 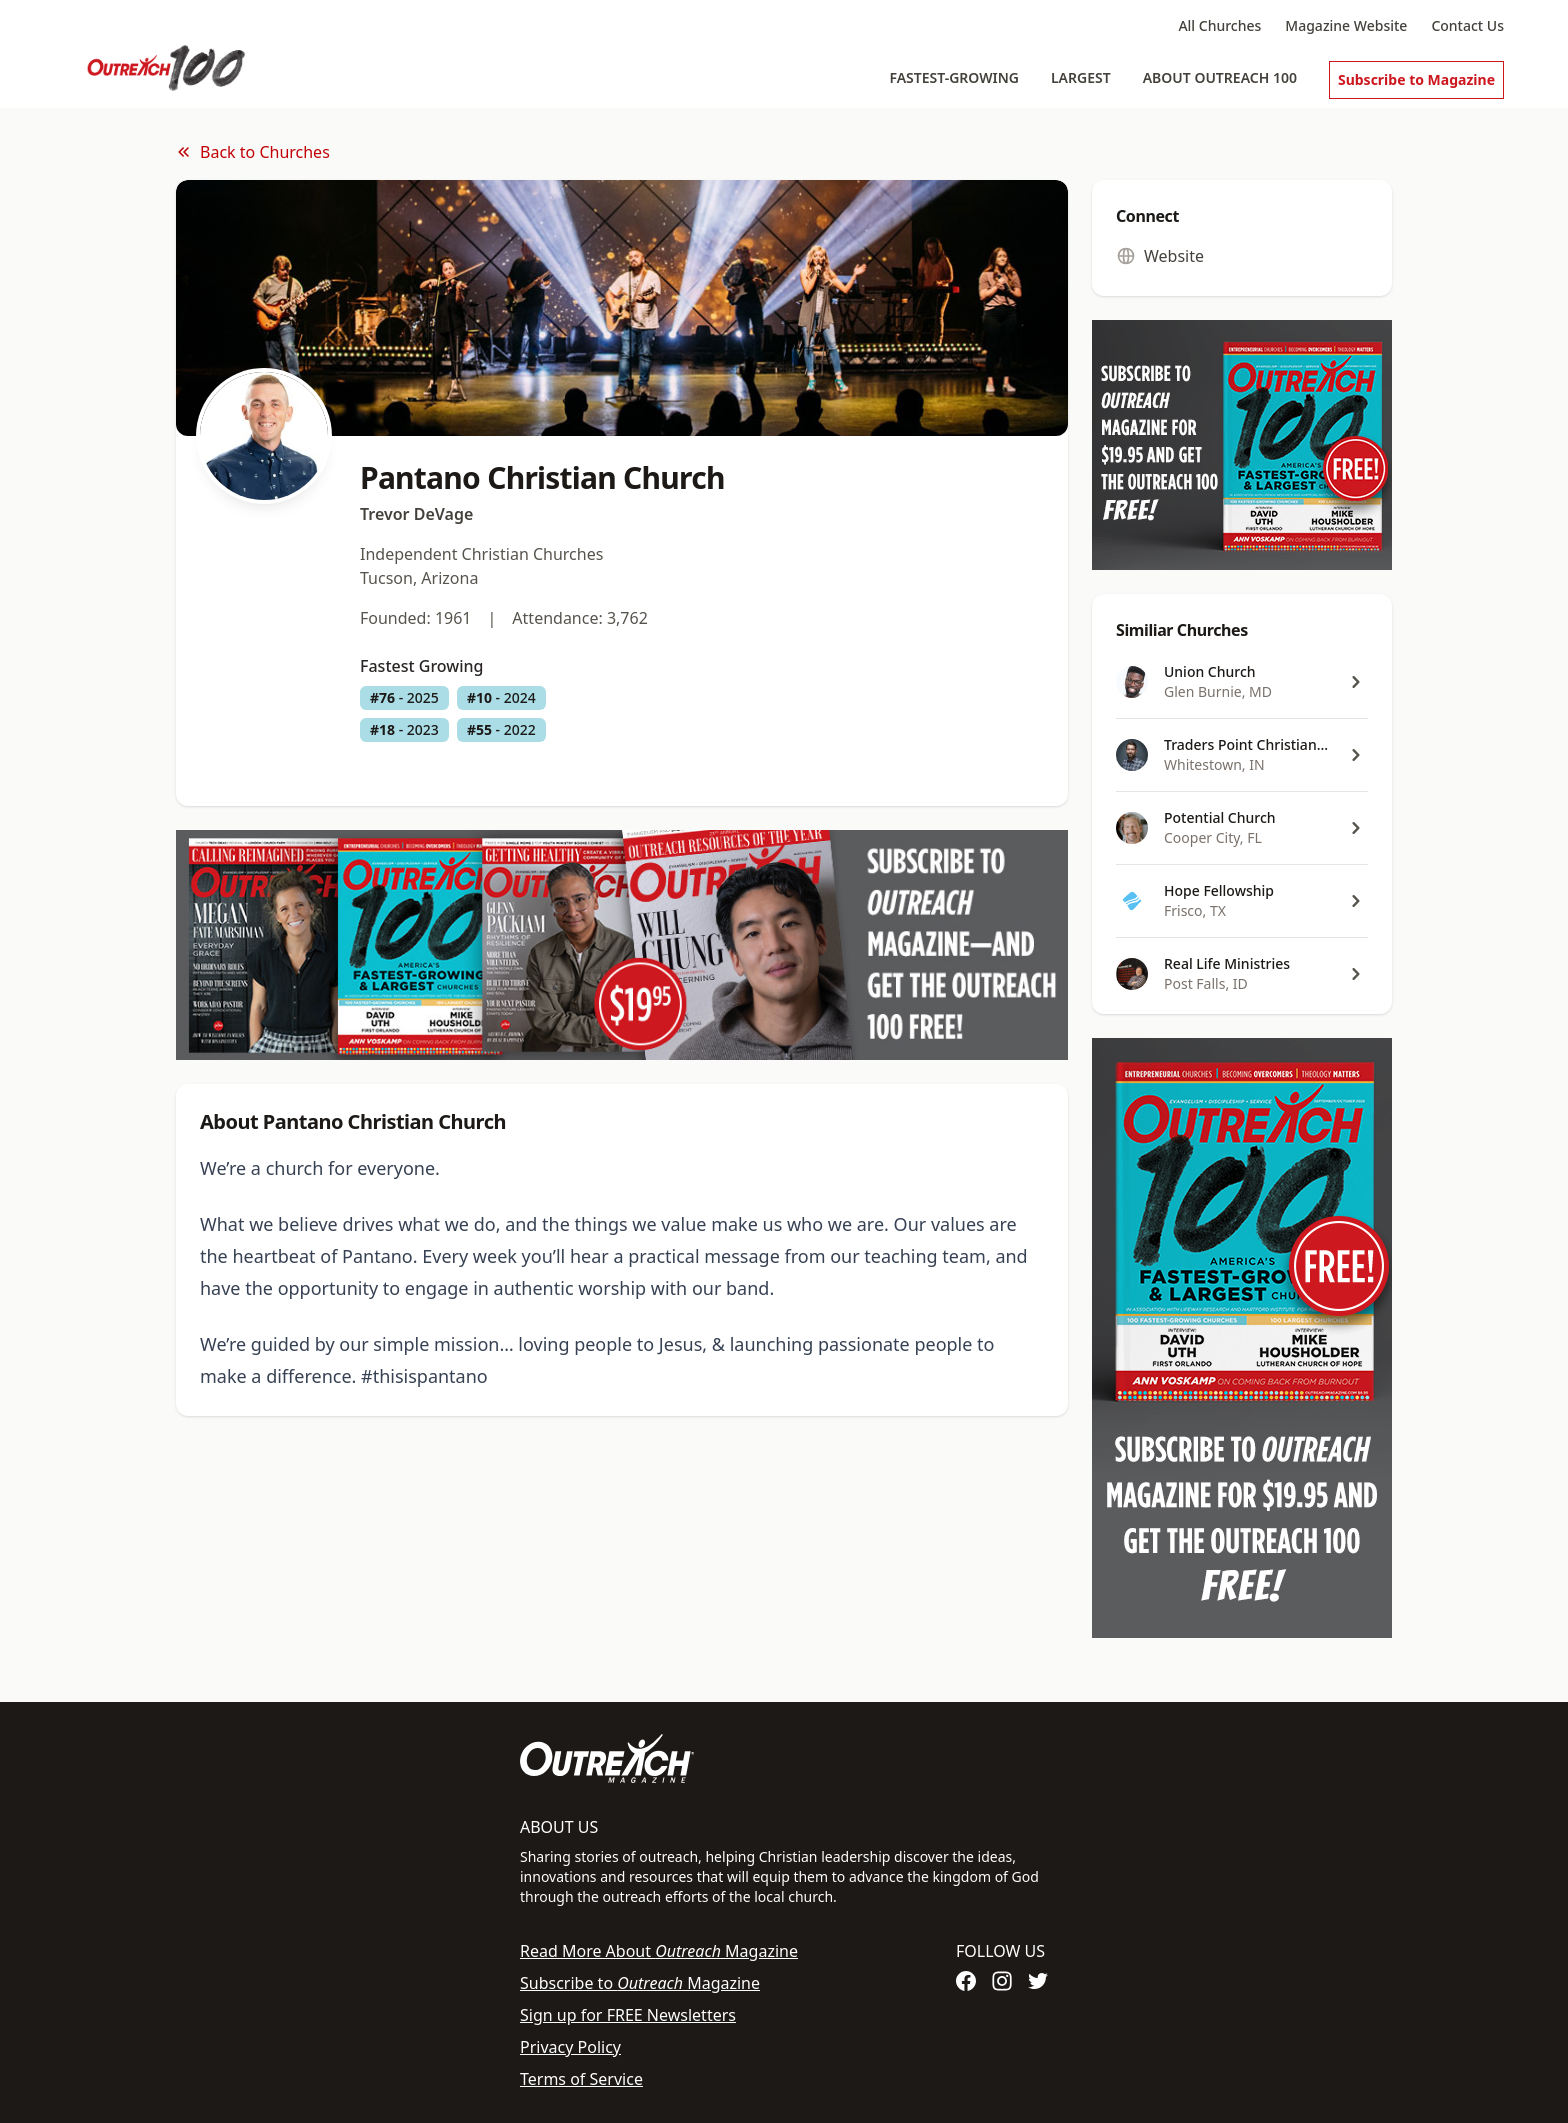 I want to click on Subscribe to Magazine, so click(x=1416, y=79).